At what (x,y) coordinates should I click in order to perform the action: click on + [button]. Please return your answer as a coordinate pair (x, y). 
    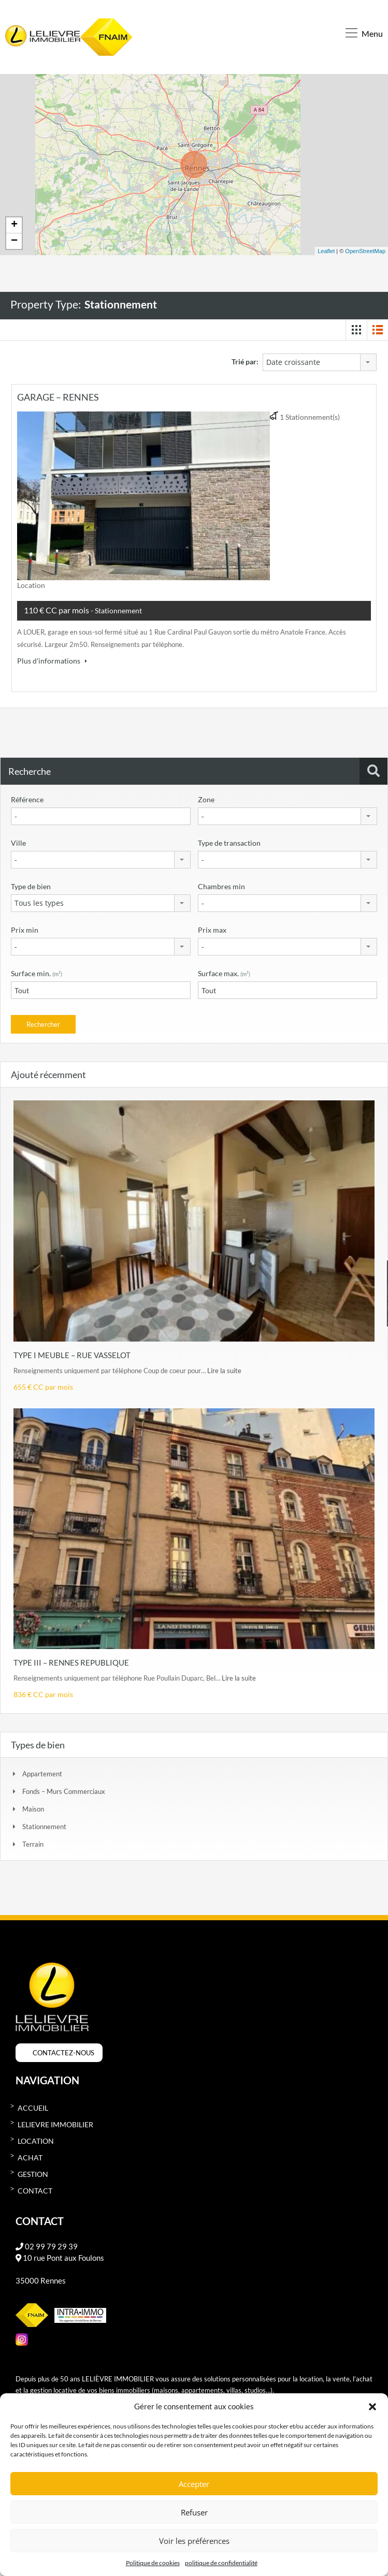
    Looking at the image, I should click on (14, 222).